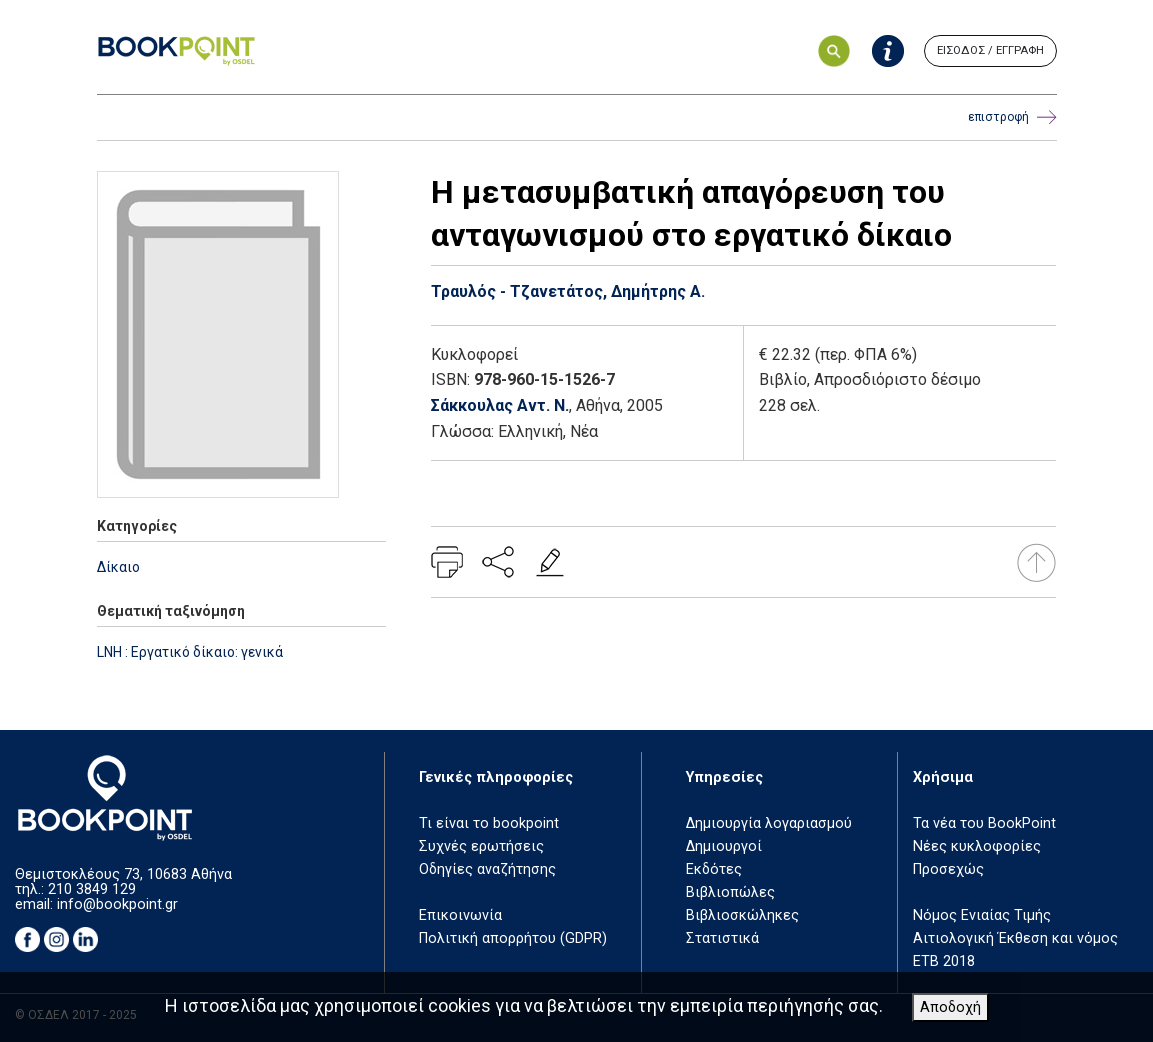  Describe the element at coordinates (117, 904) in the screenshot. I see `info@bookpoint.gr` at that location.